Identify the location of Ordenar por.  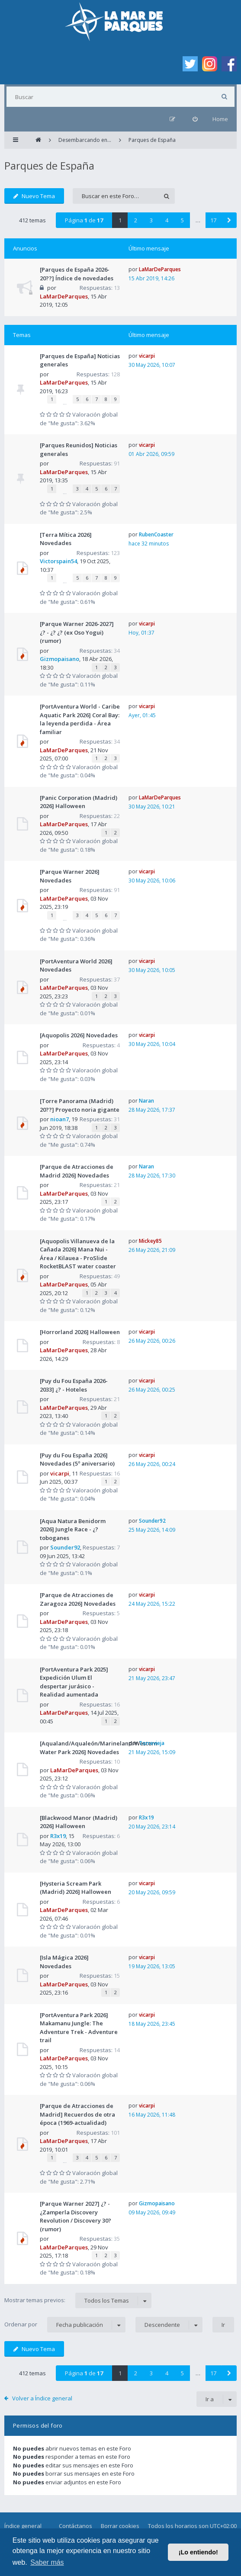
(64, 2324).